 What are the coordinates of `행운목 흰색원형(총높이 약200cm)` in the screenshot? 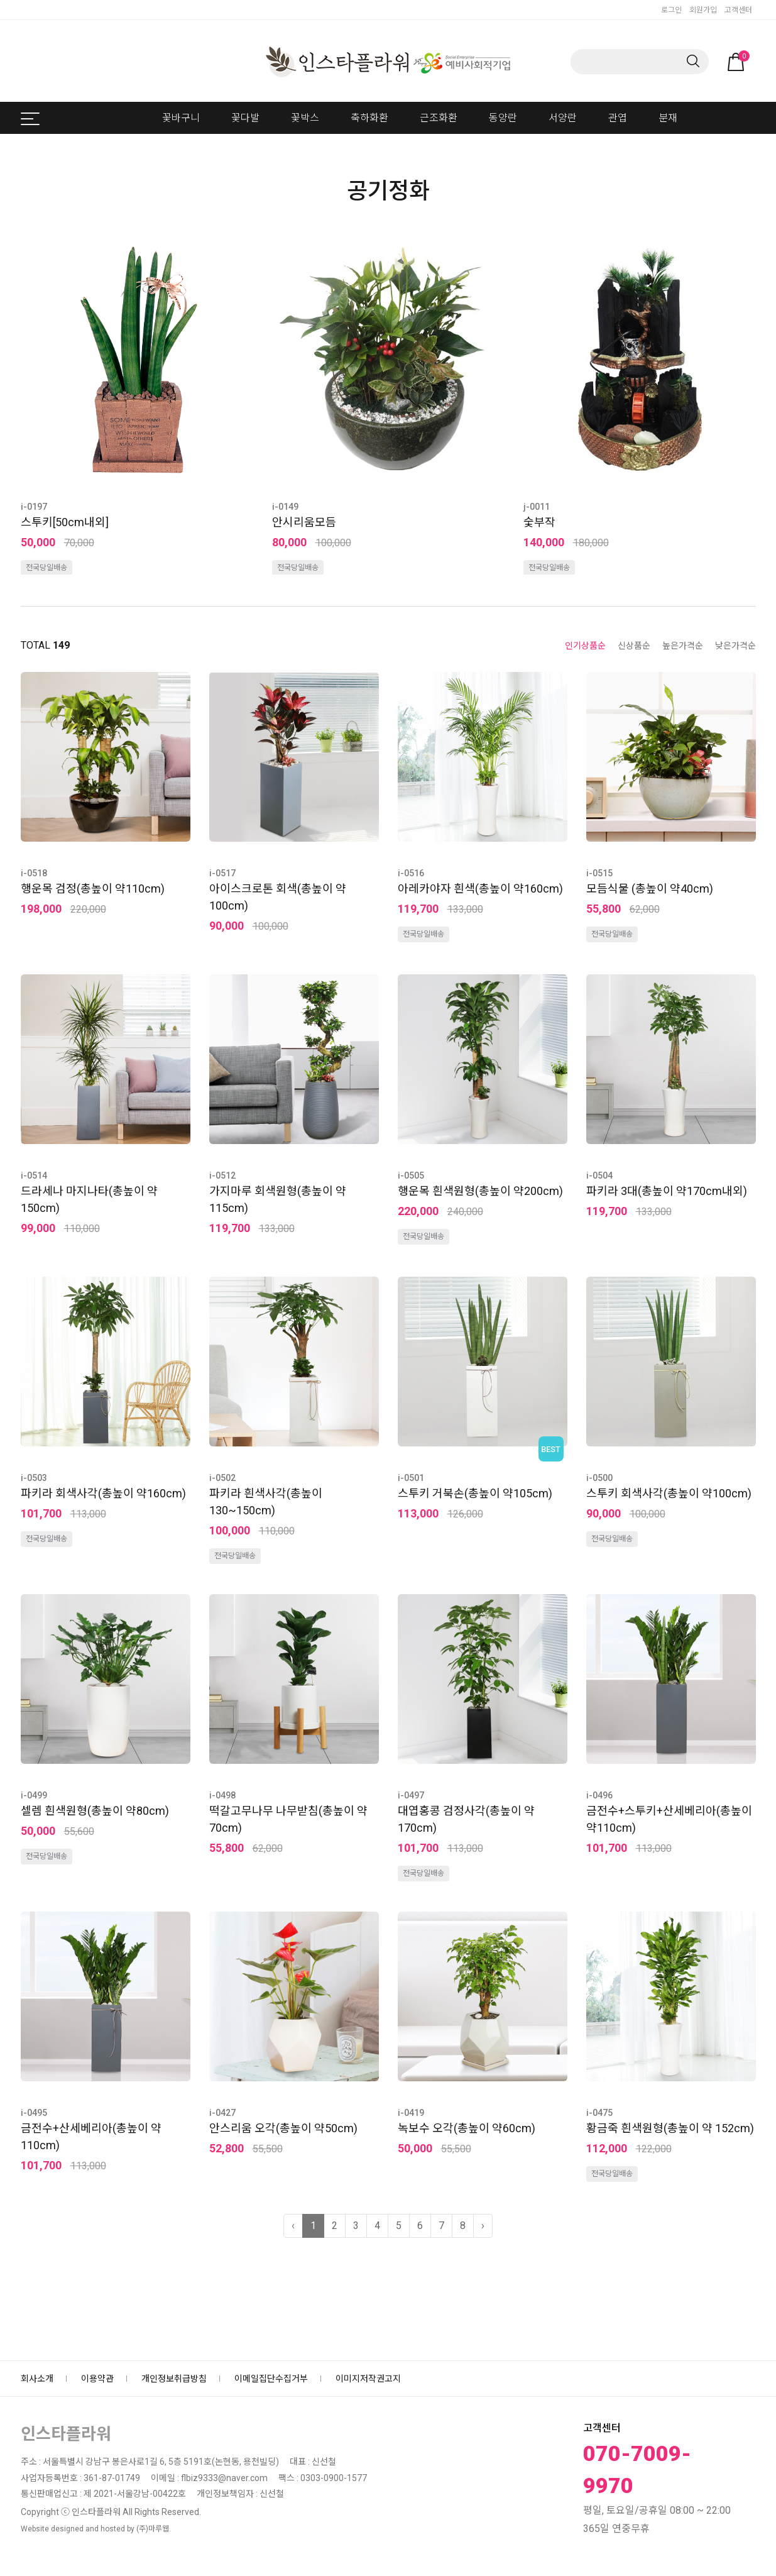 It's located at (480, 1190).